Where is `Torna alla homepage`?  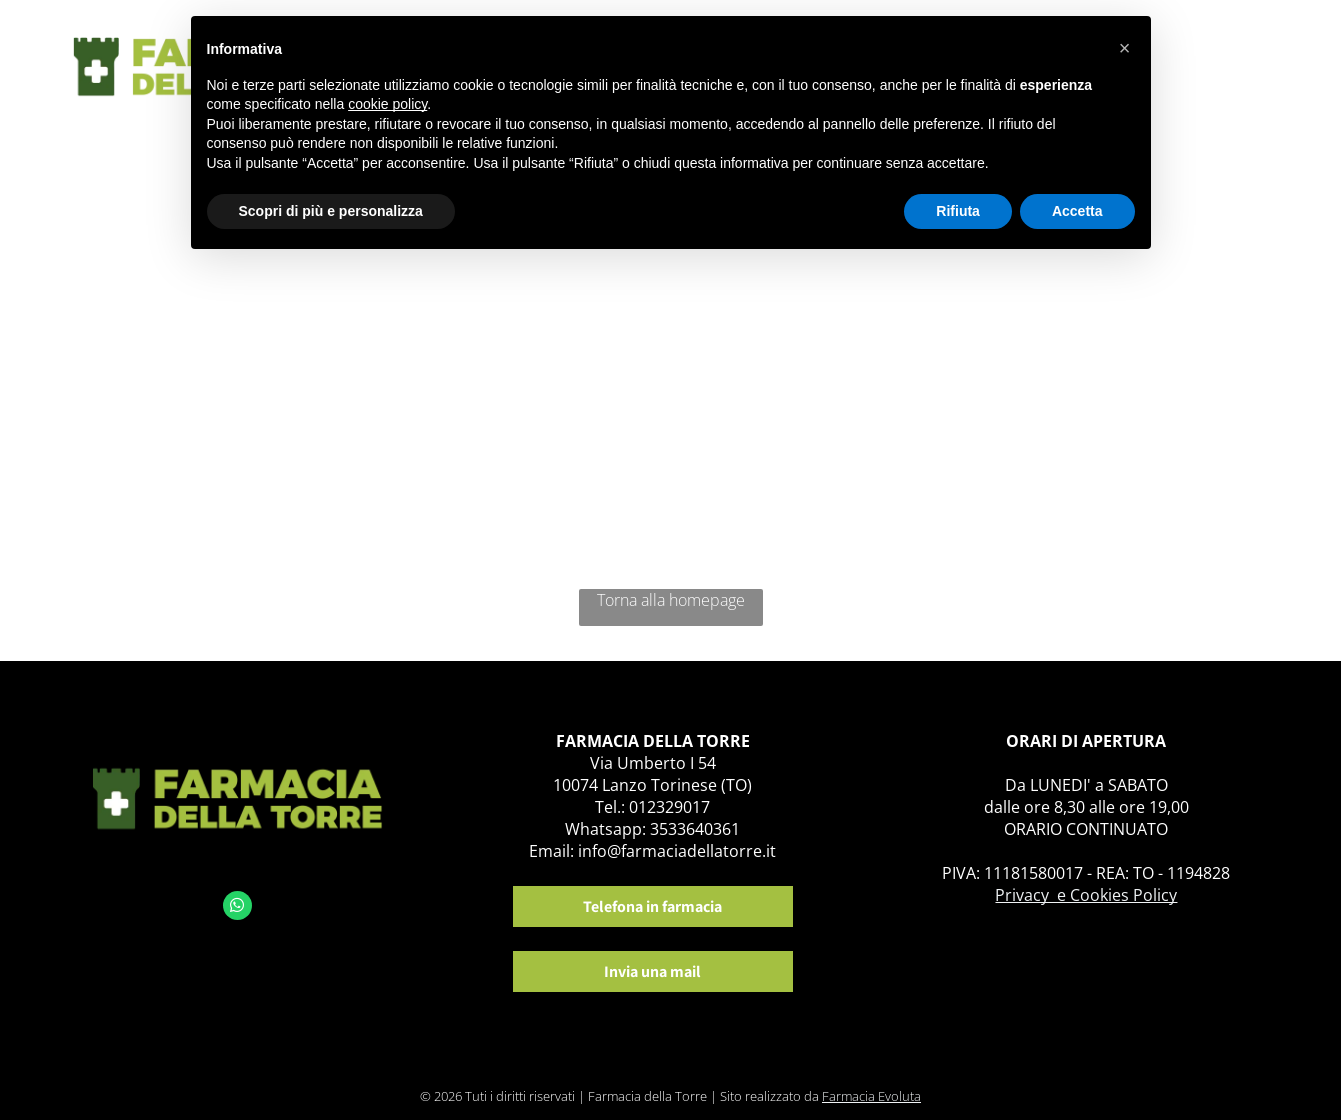 Torna alla homepage is located at coordinates (671, 600).